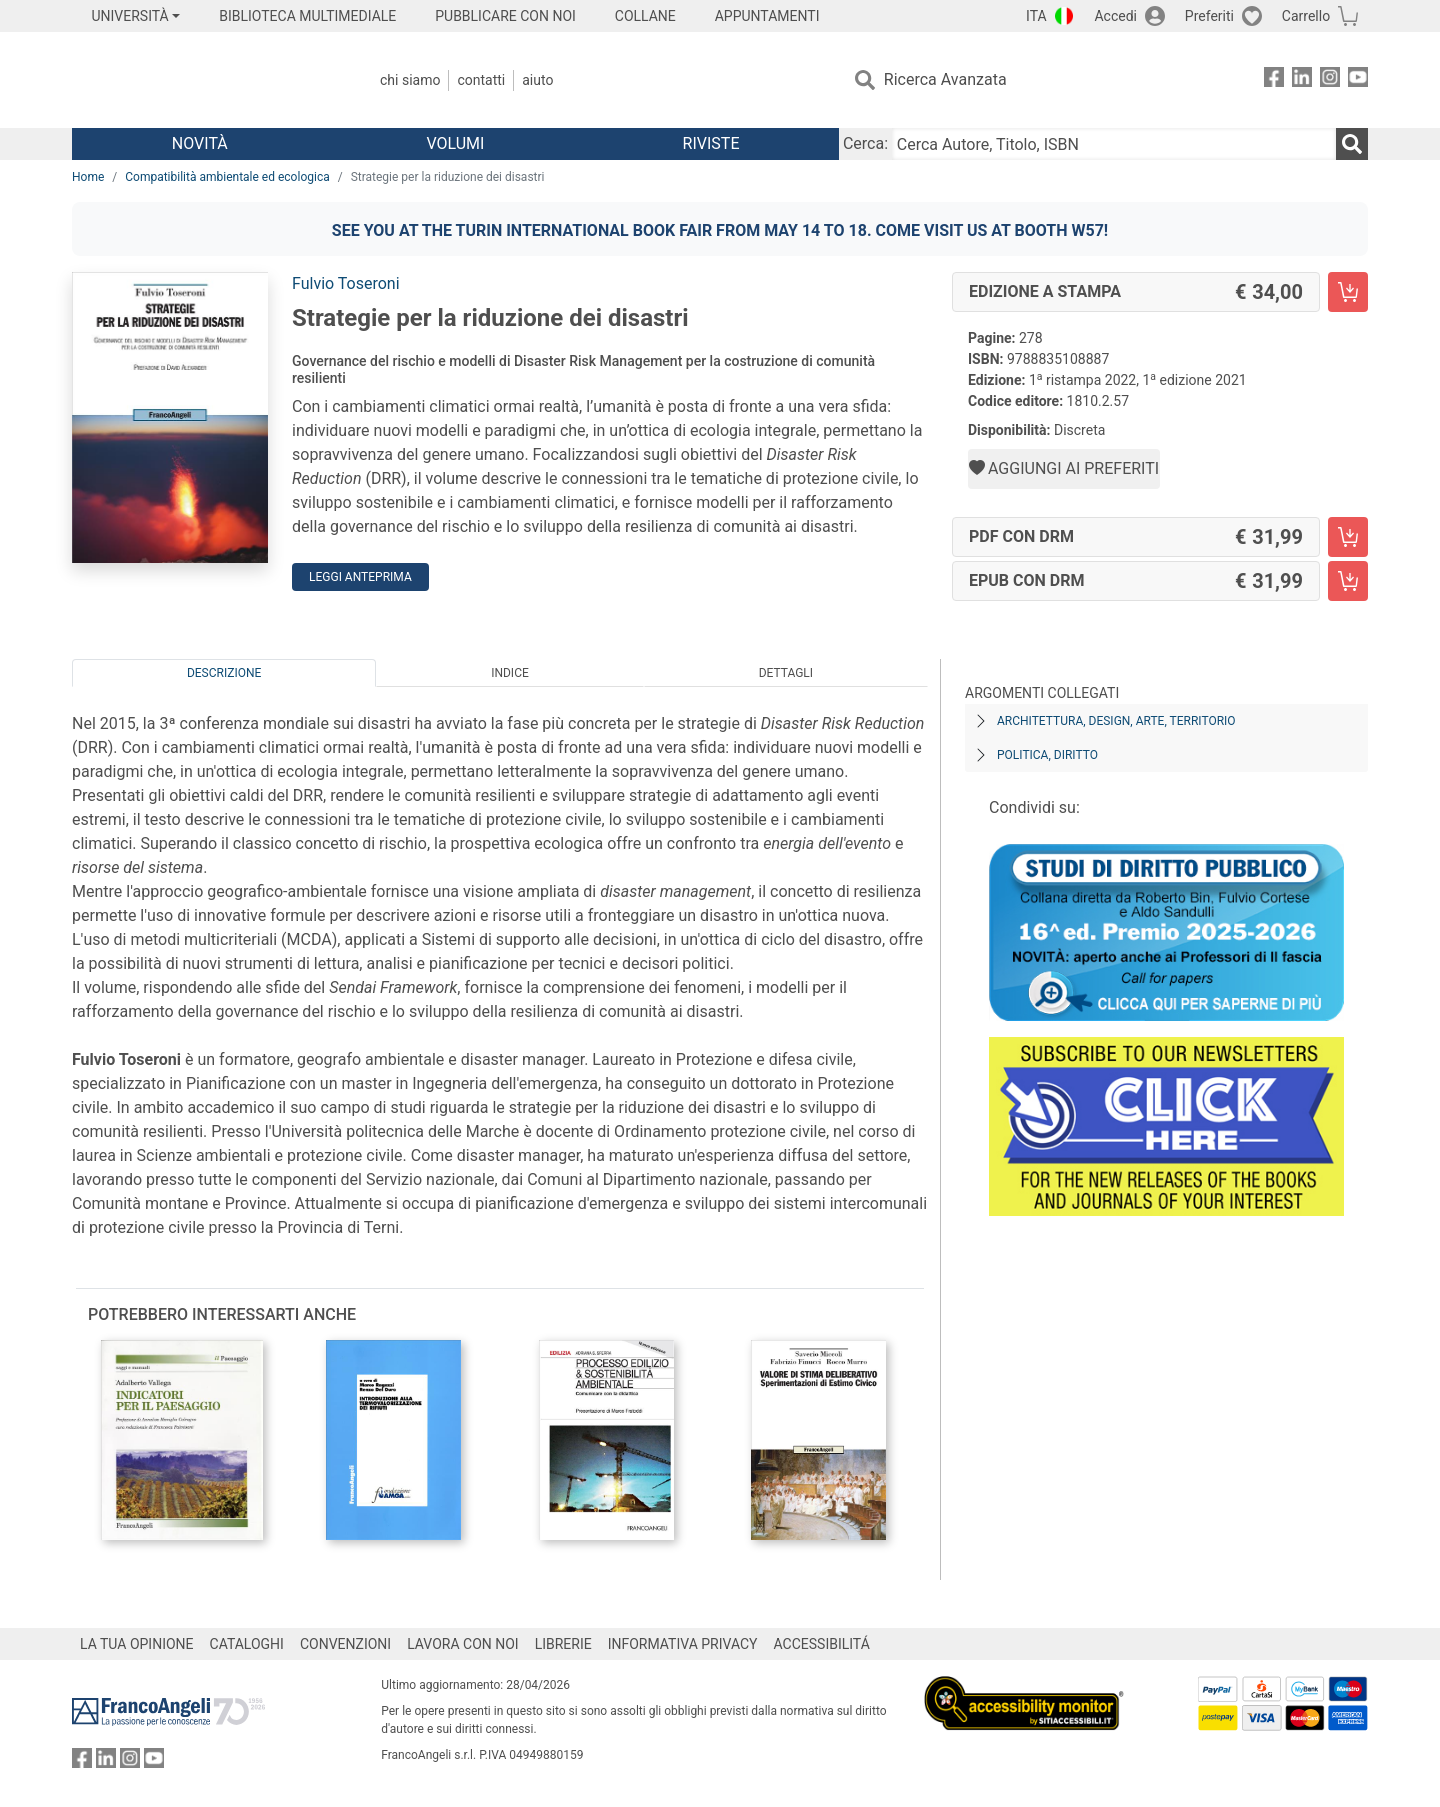 The image size is (1440, 1807). What do you see at coordinates (227, 177) in the screenshot?
I see `Compatibilità ambientale ed ecologica` at bounding box center [227, 177].